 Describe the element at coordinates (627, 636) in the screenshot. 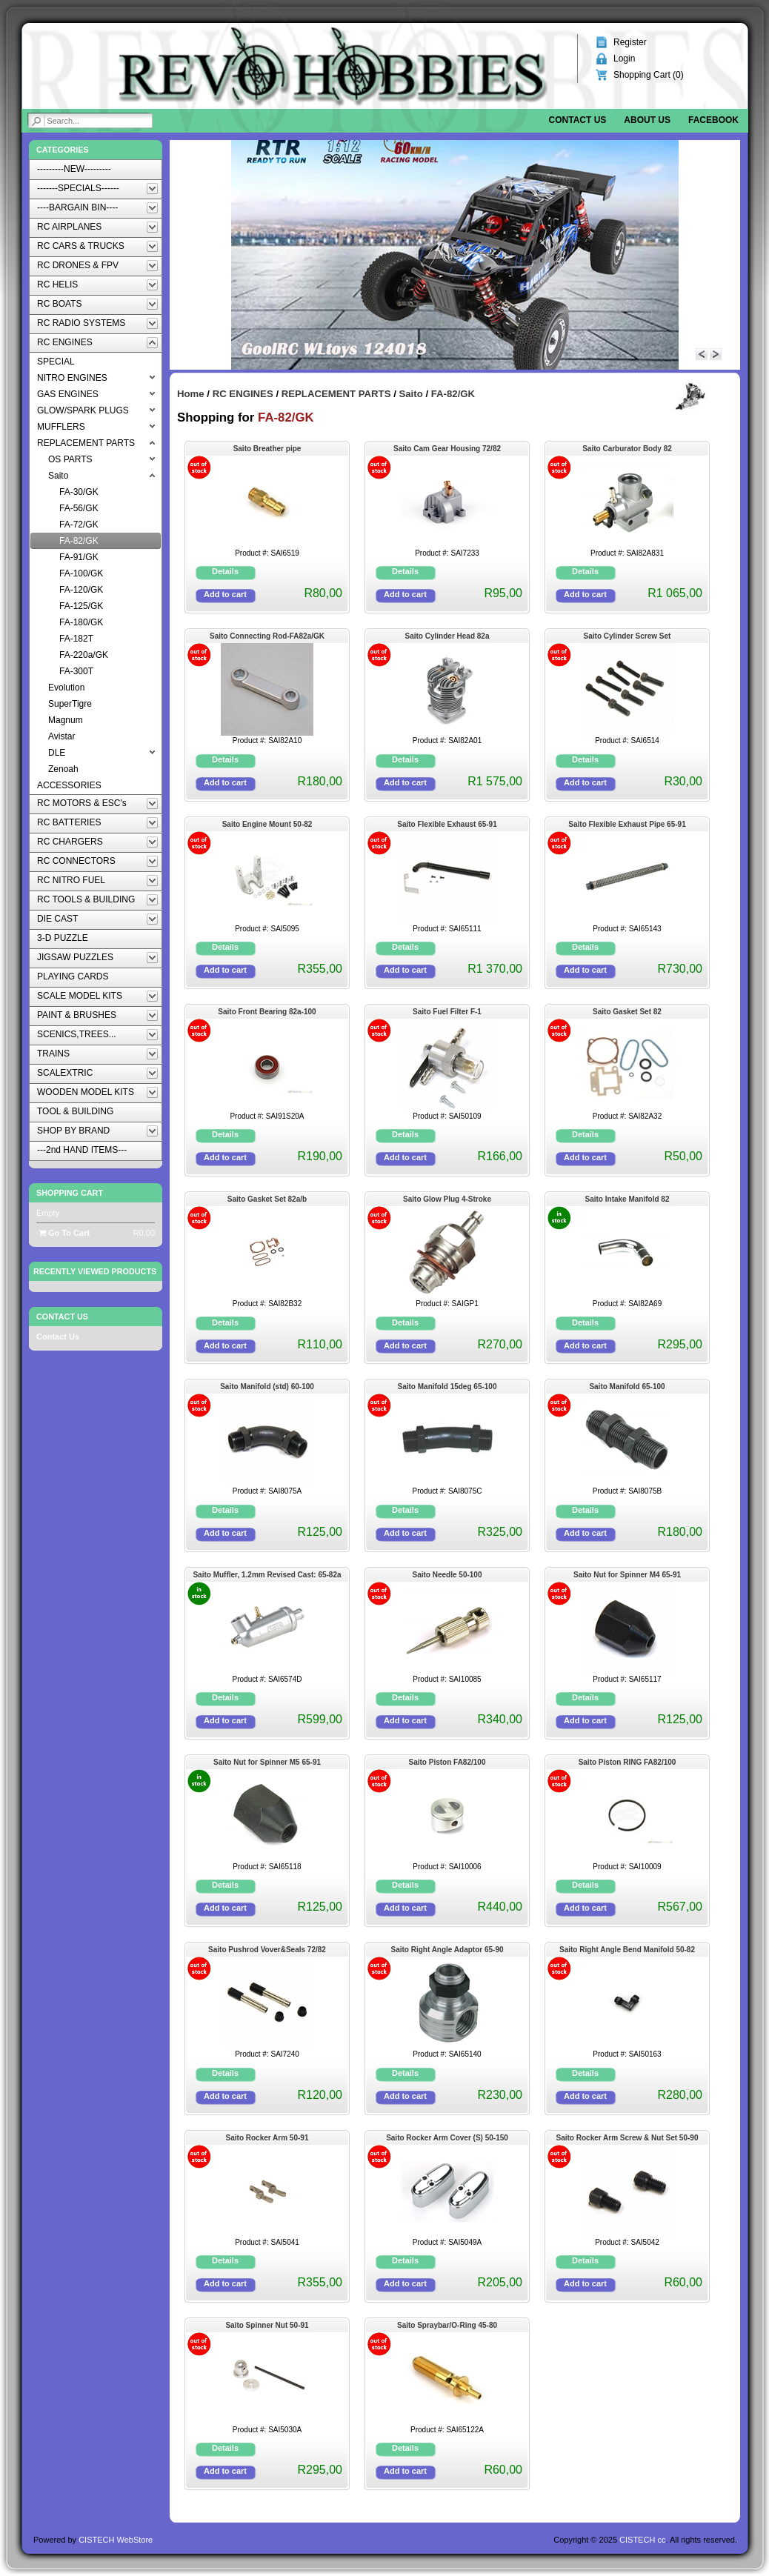

I see `Saito Cylinder Screw Set` at that location.